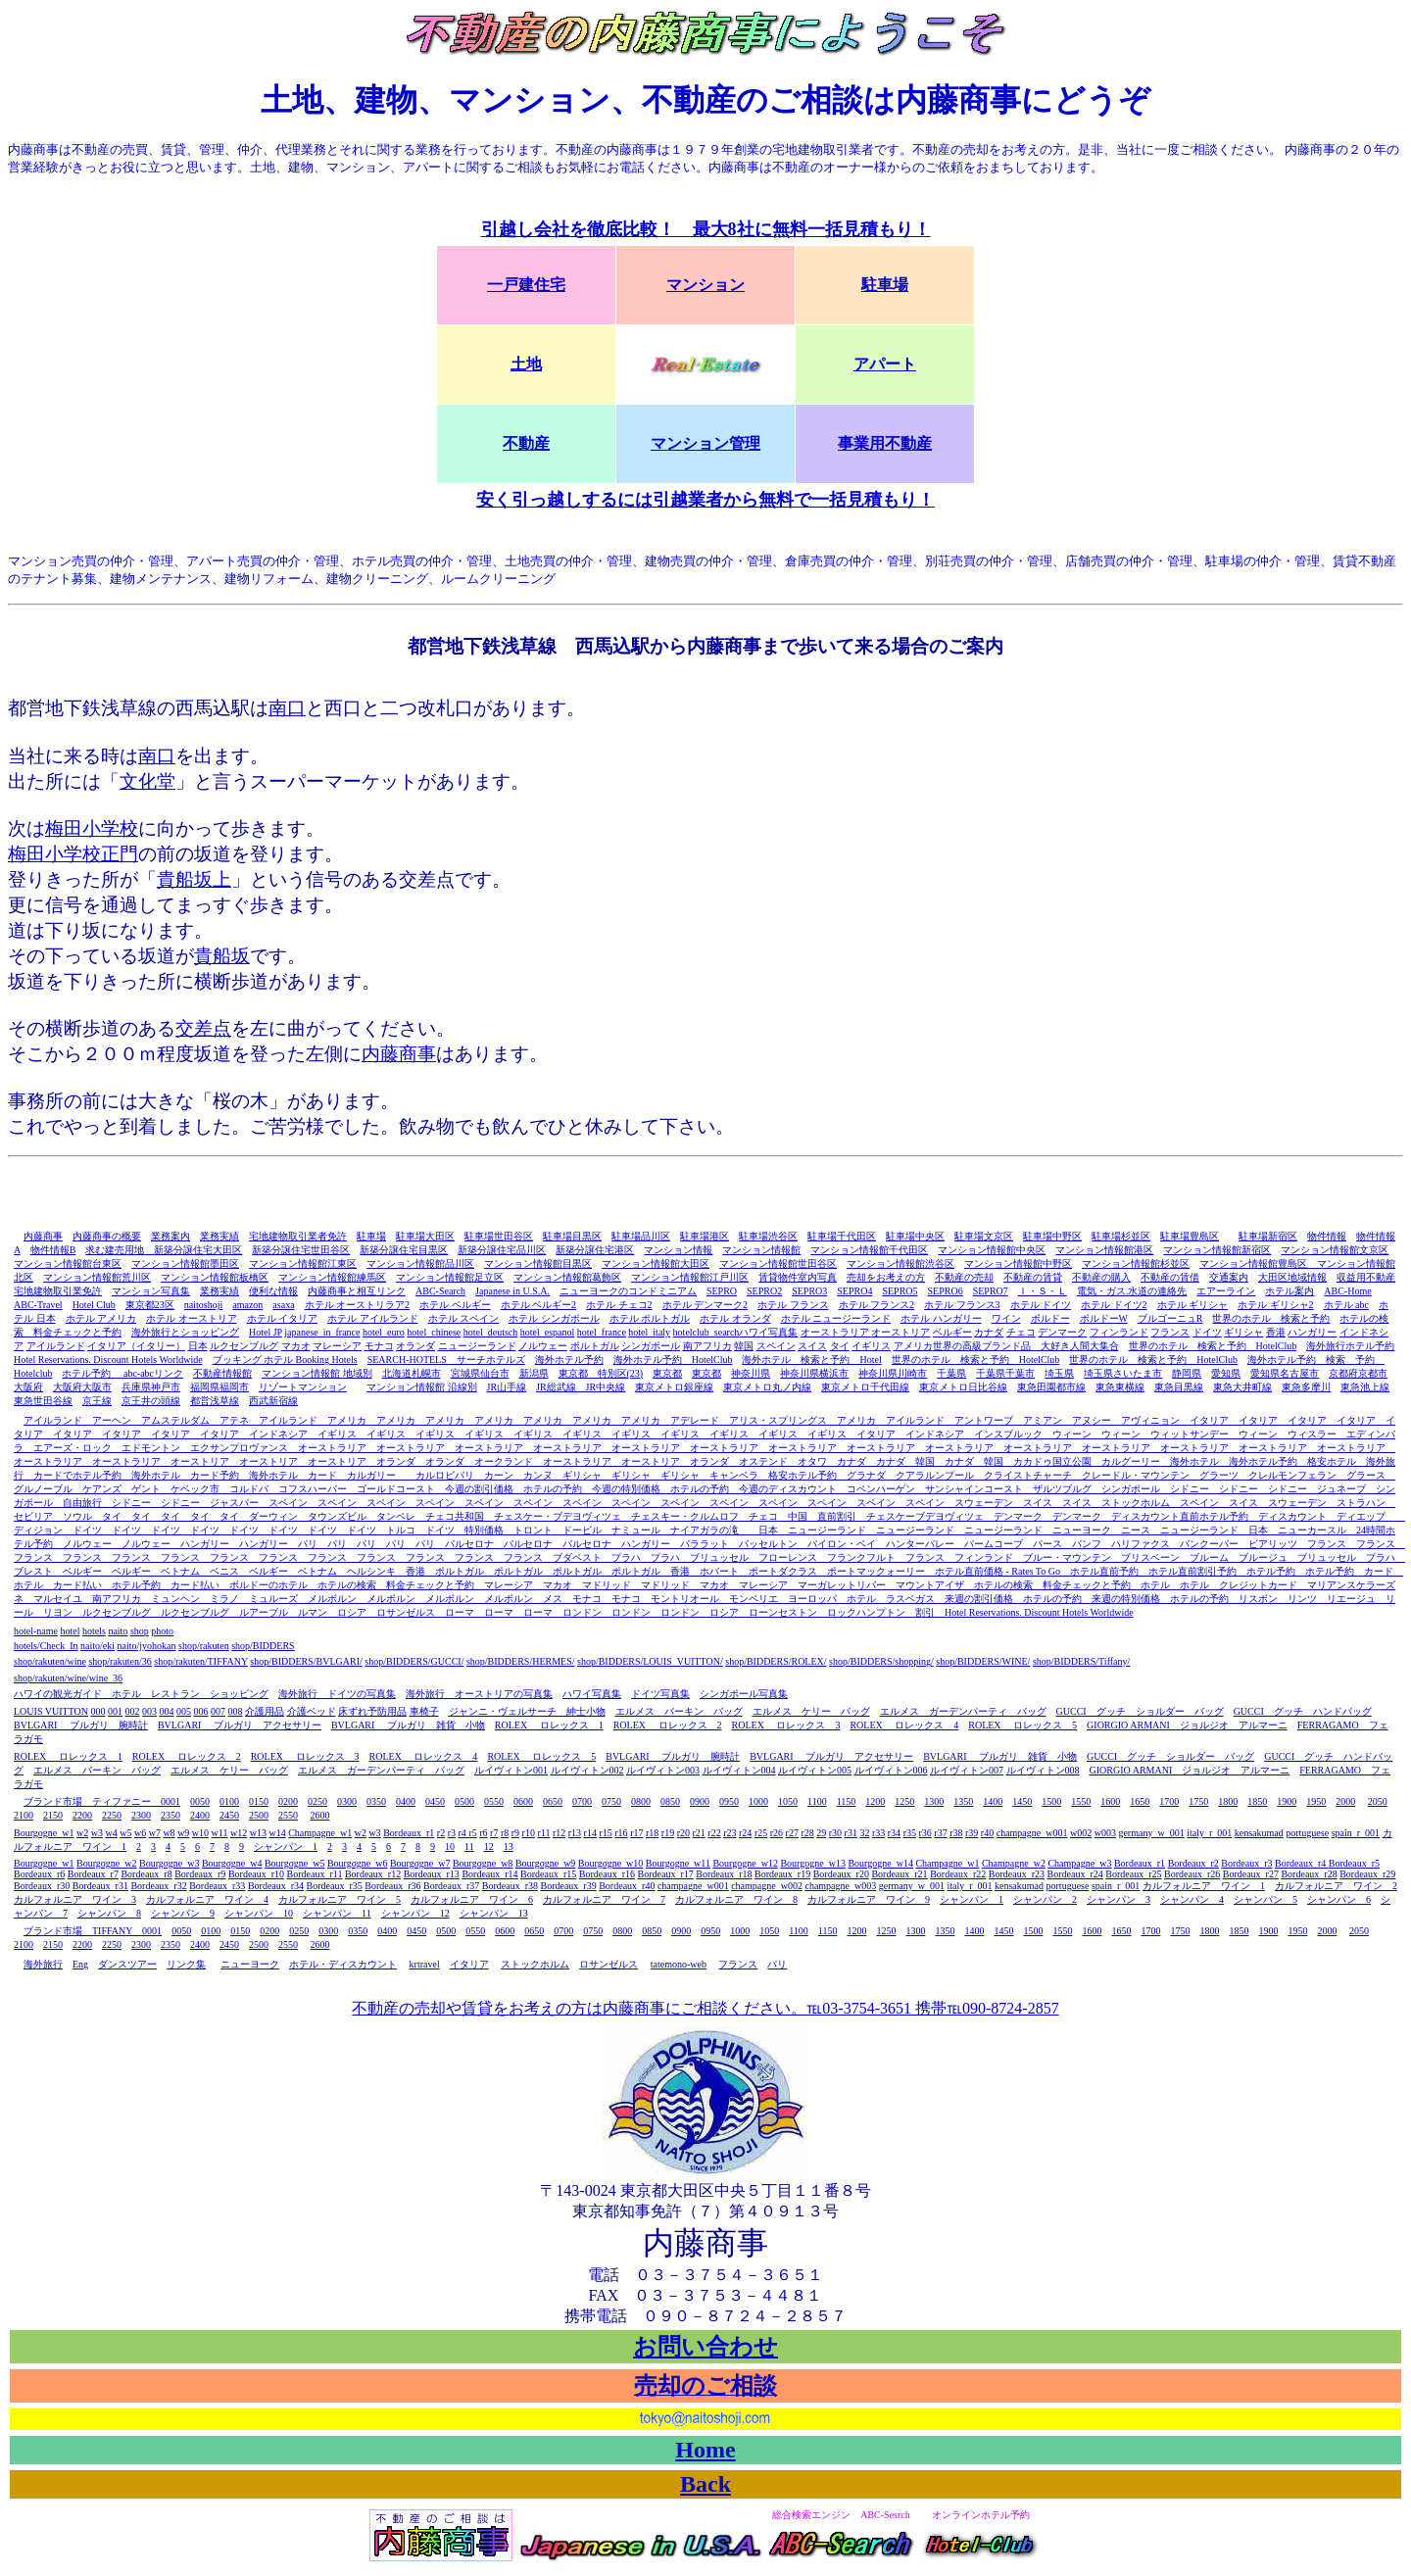  Describe the element at coordinates (601, 1373) in the screenshot. I see `東京都 特別区(23)` at that location.